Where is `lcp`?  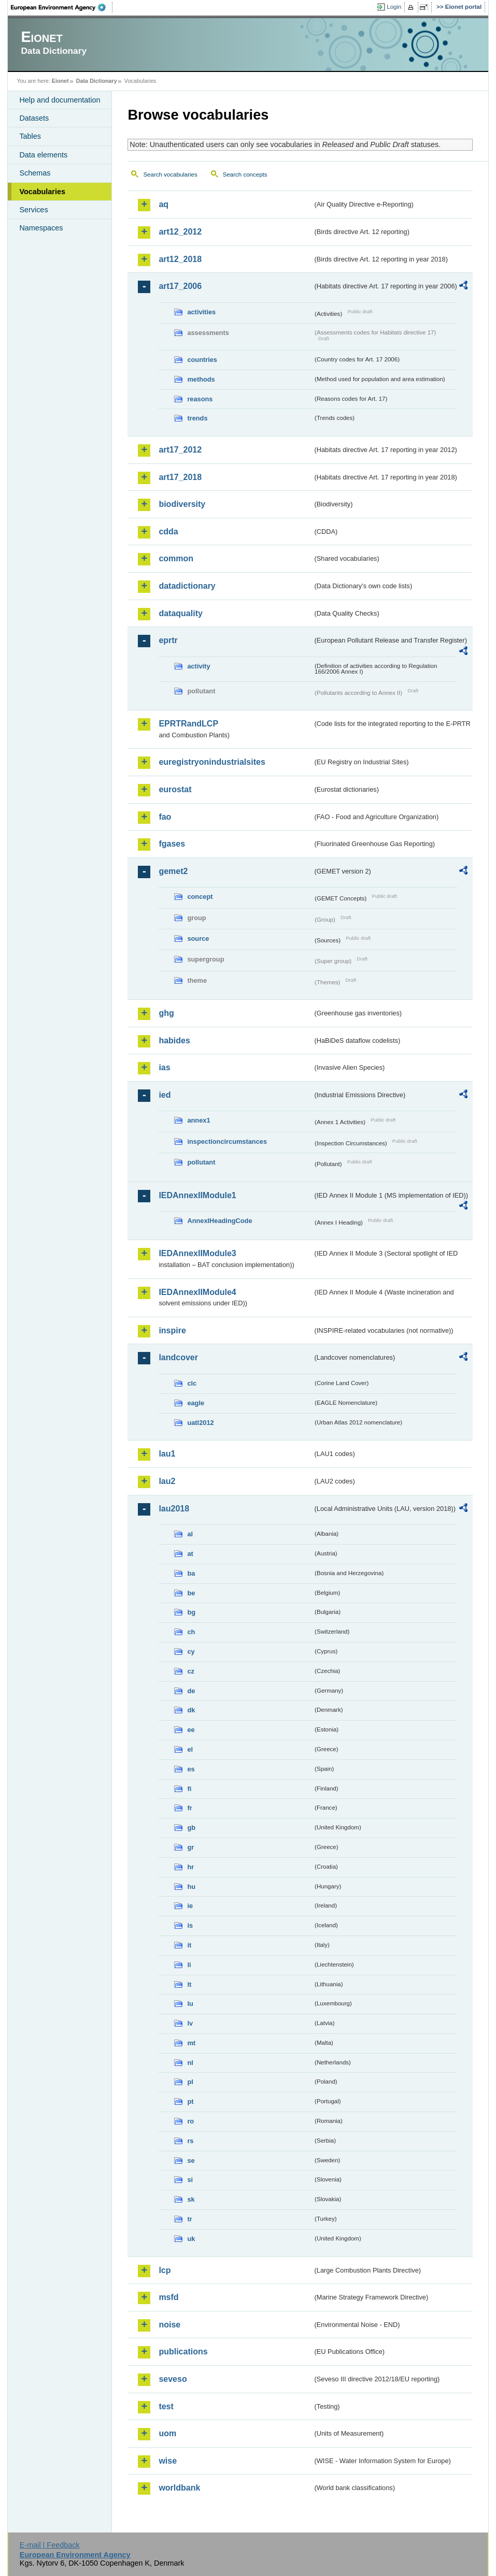
lcp is located at coordinates (165, 2270).